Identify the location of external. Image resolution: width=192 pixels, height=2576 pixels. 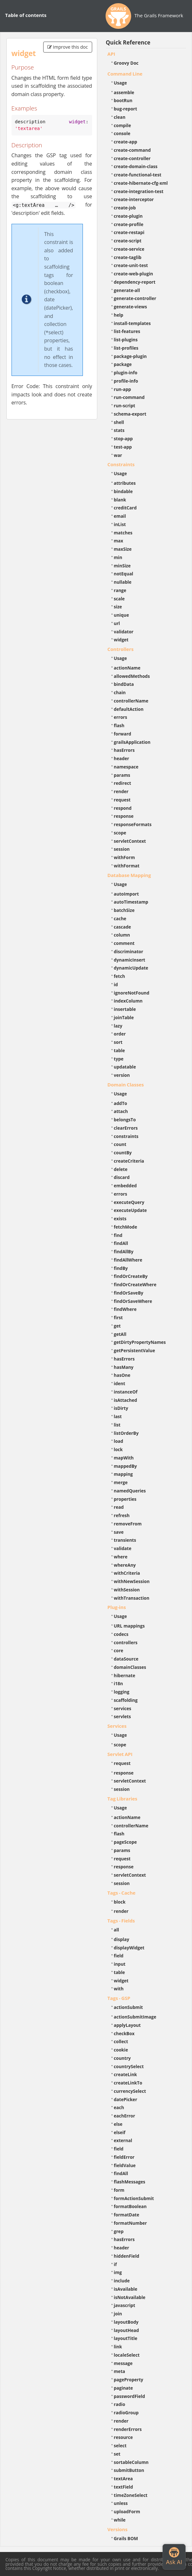
(123, 2140).